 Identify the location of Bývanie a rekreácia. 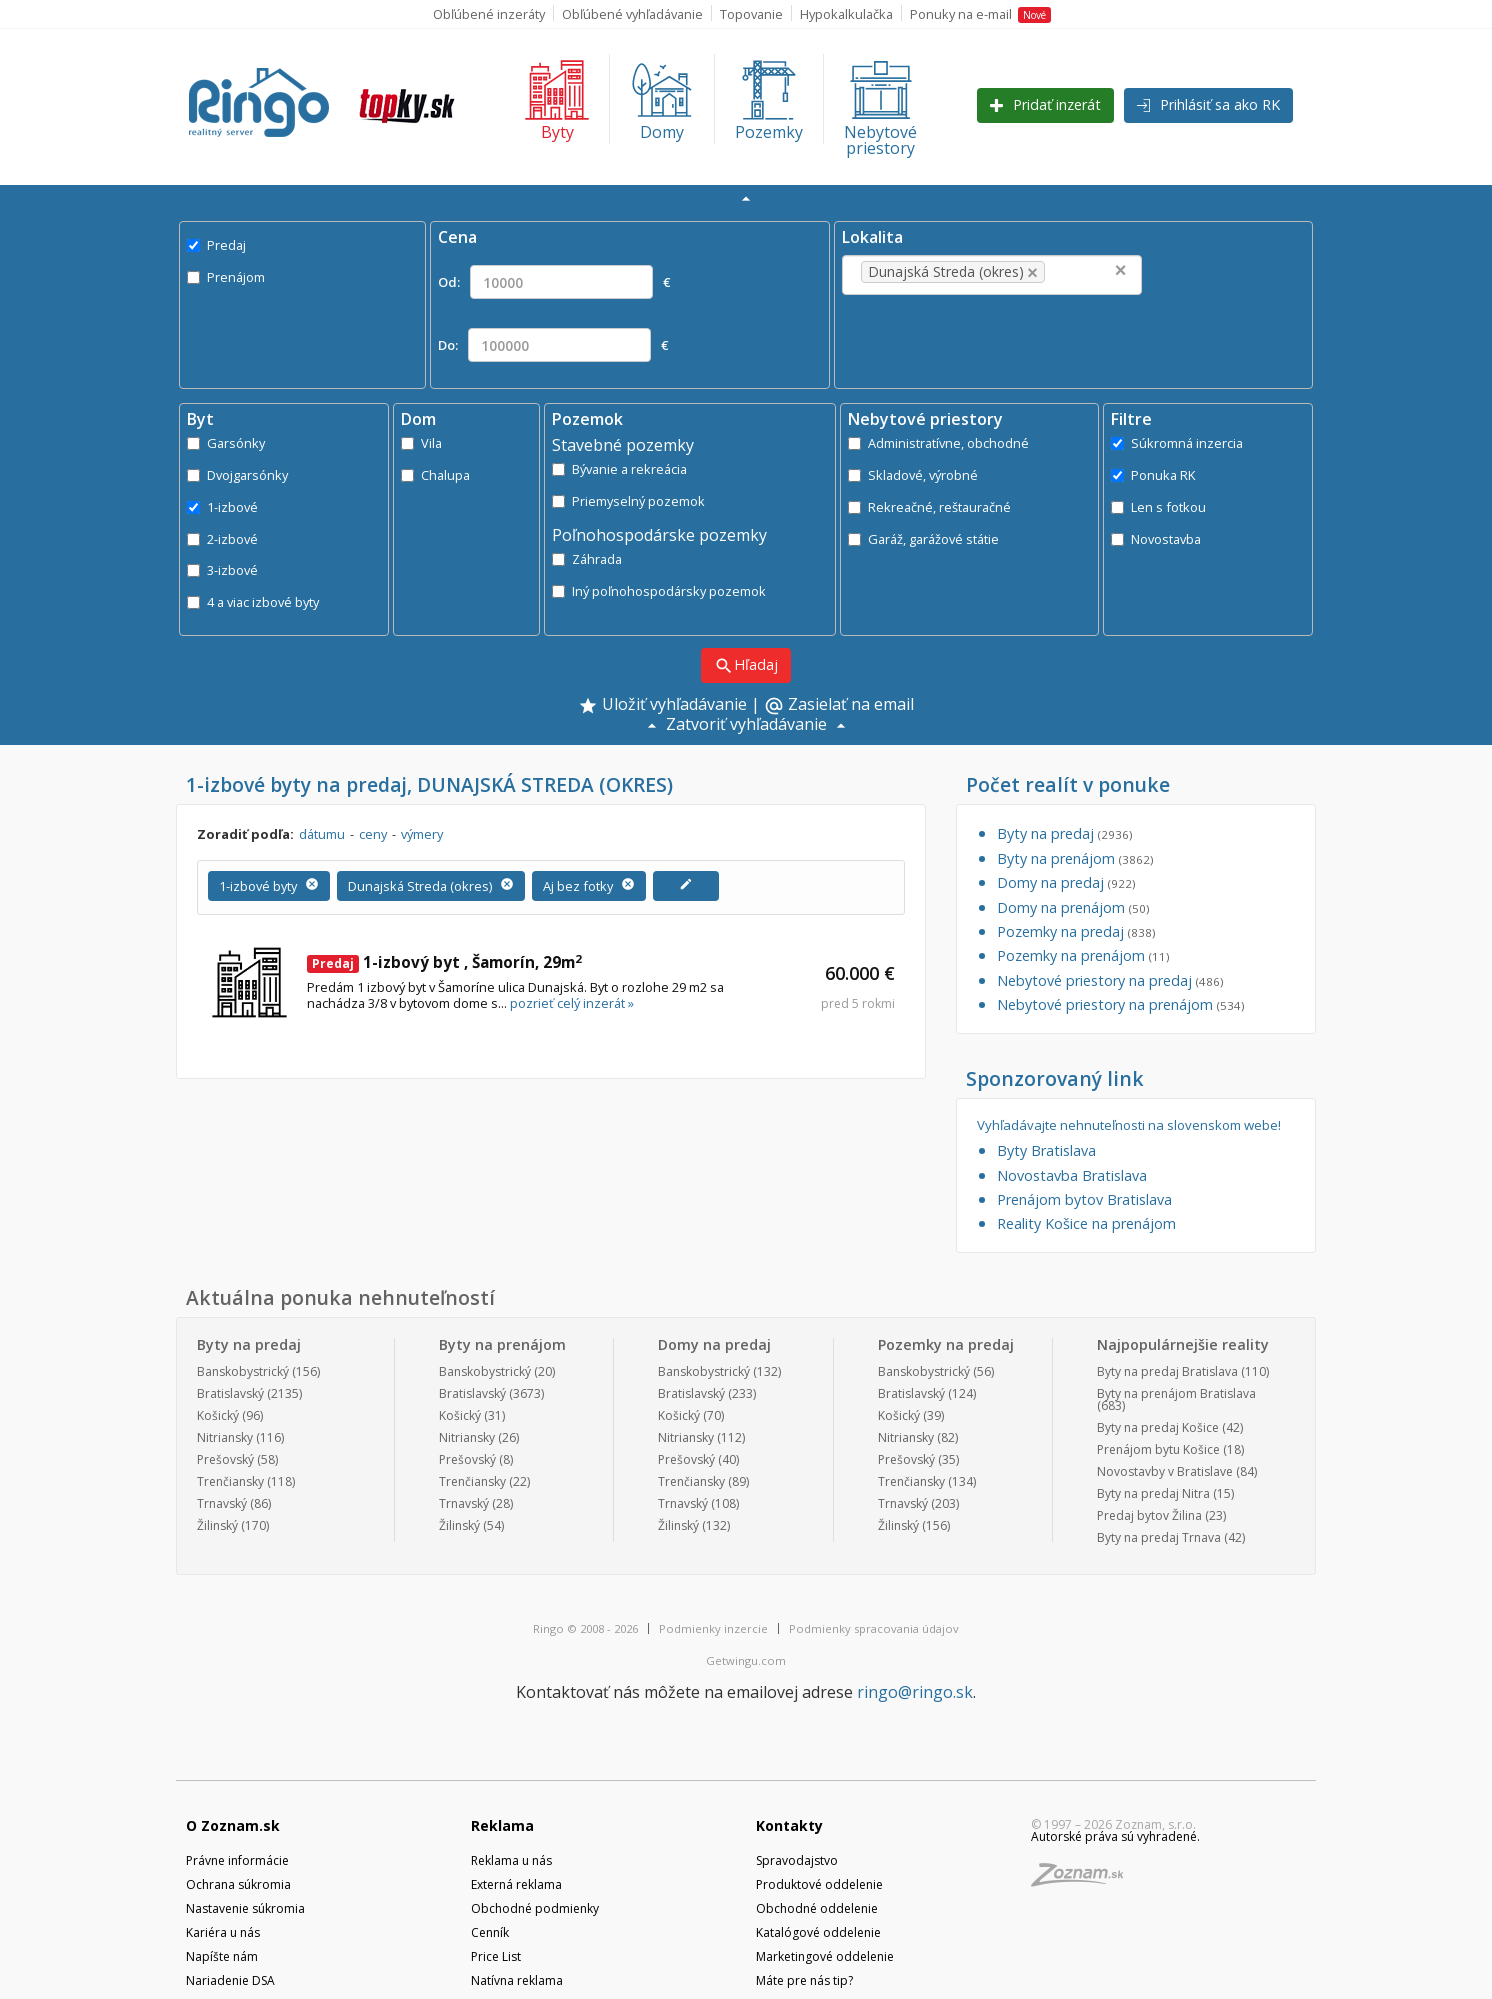
(619, 469).